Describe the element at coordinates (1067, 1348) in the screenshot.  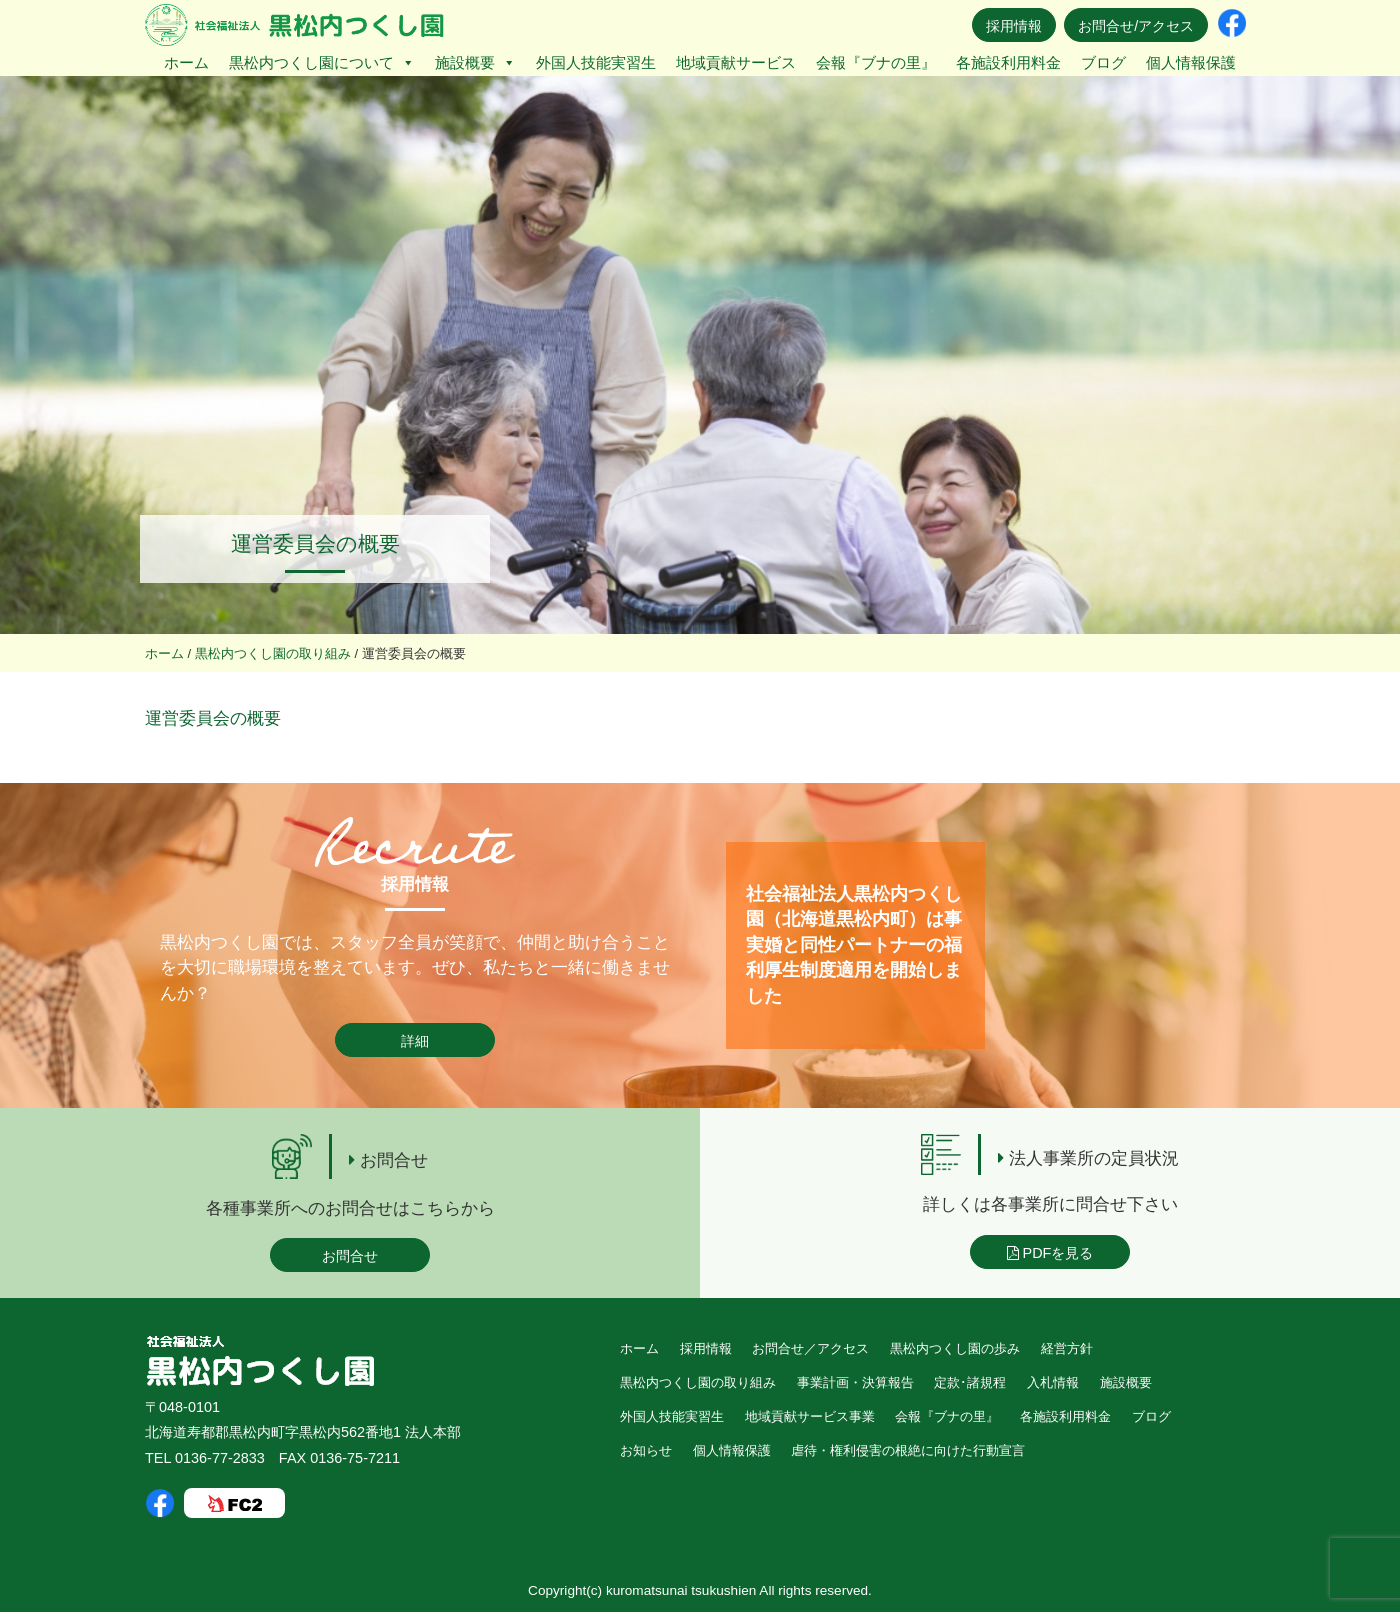
I see `経営方針` at that location.